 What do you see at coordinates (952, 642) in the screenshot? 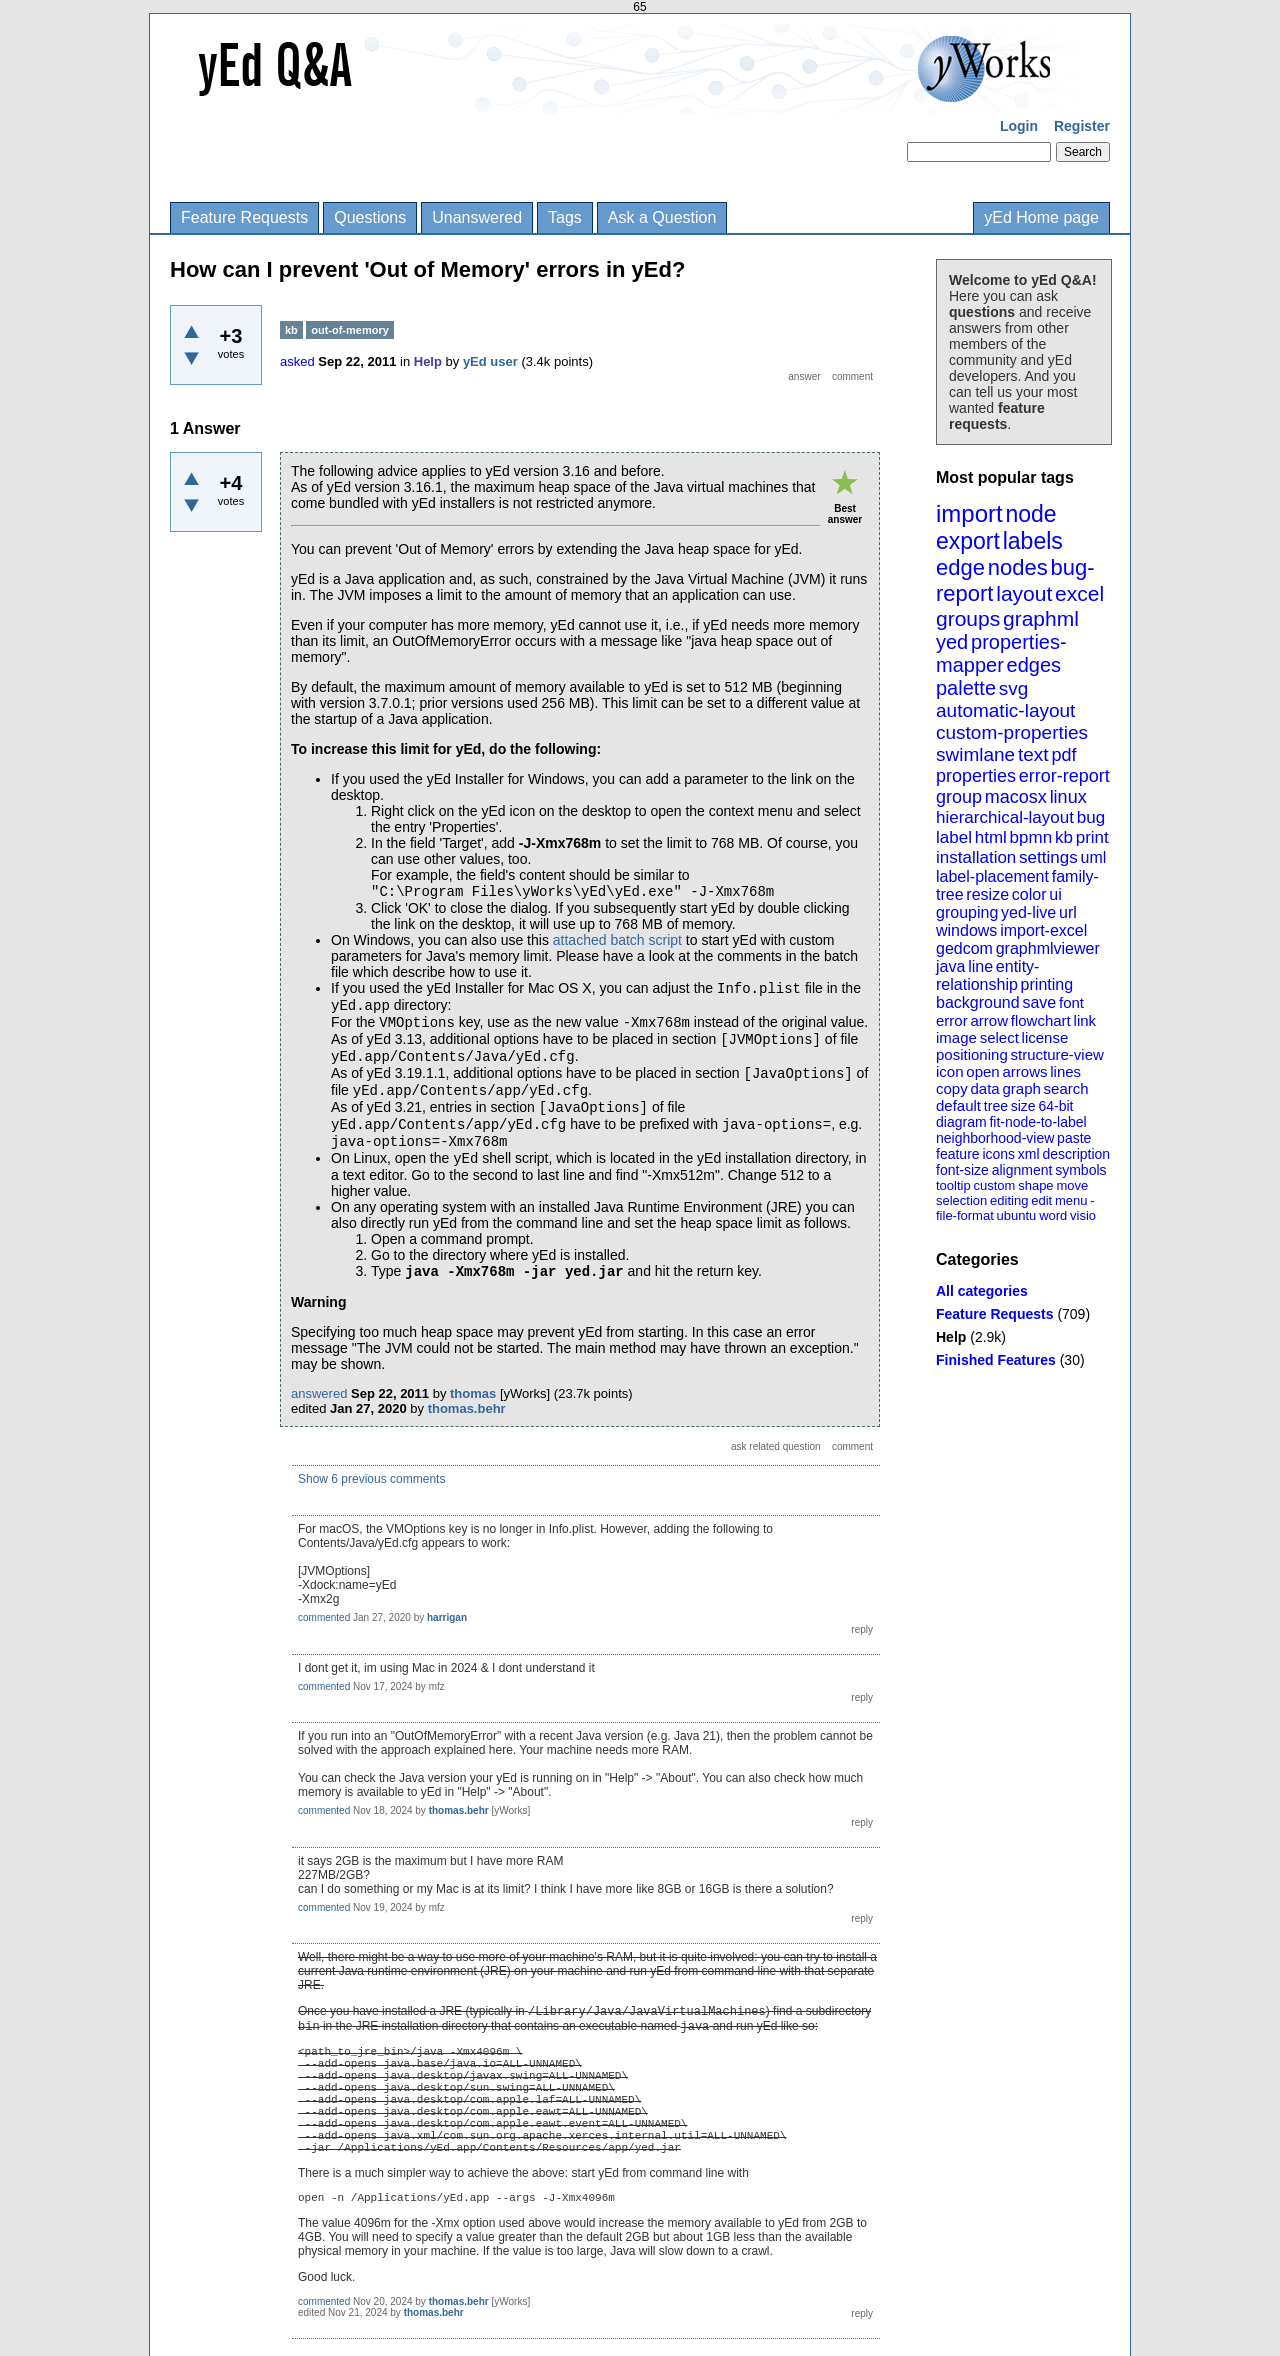
I see `yed` at bounding box center [952, 642].